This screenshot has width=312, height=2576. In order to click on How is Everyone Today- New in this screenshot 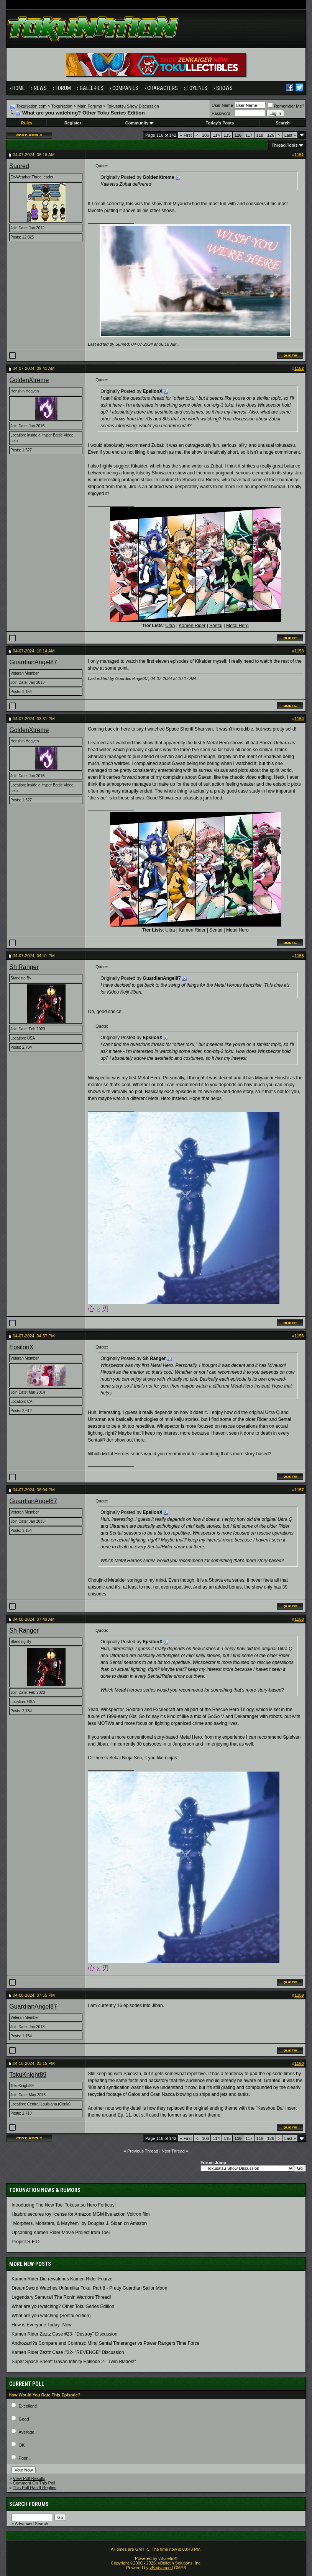, I will do `click(41, 2325)`.